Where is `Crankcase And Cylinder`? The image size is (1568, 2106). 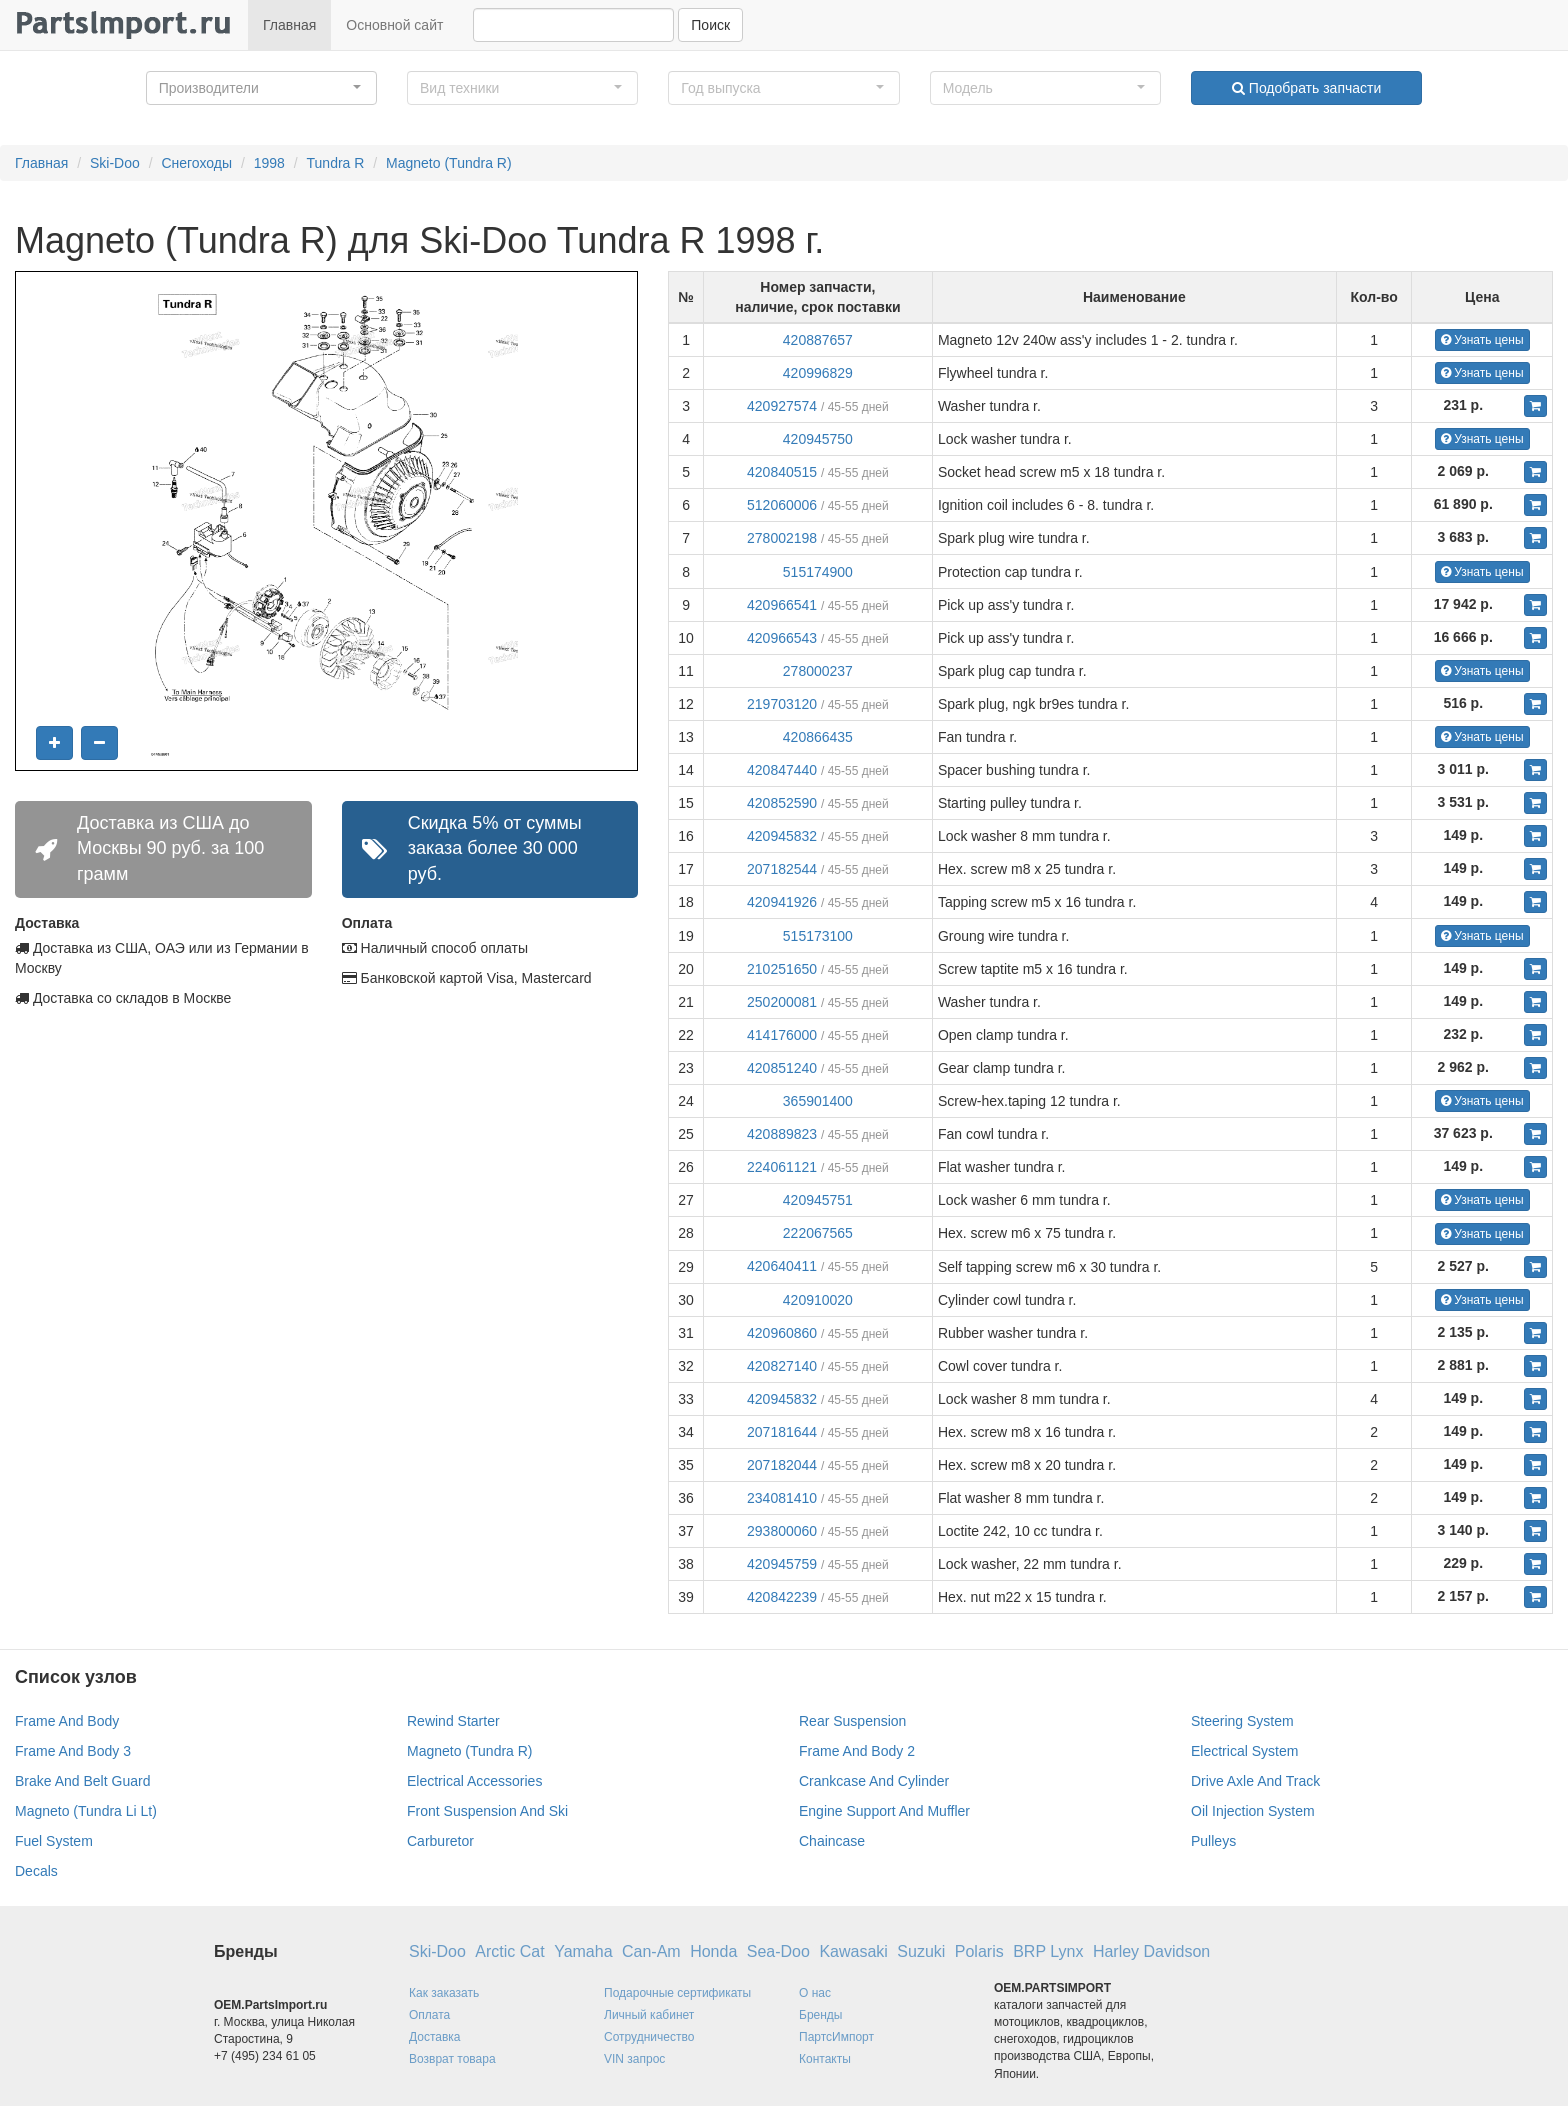
Crankcase And Cylinder is located at coordinates (874, 1781).